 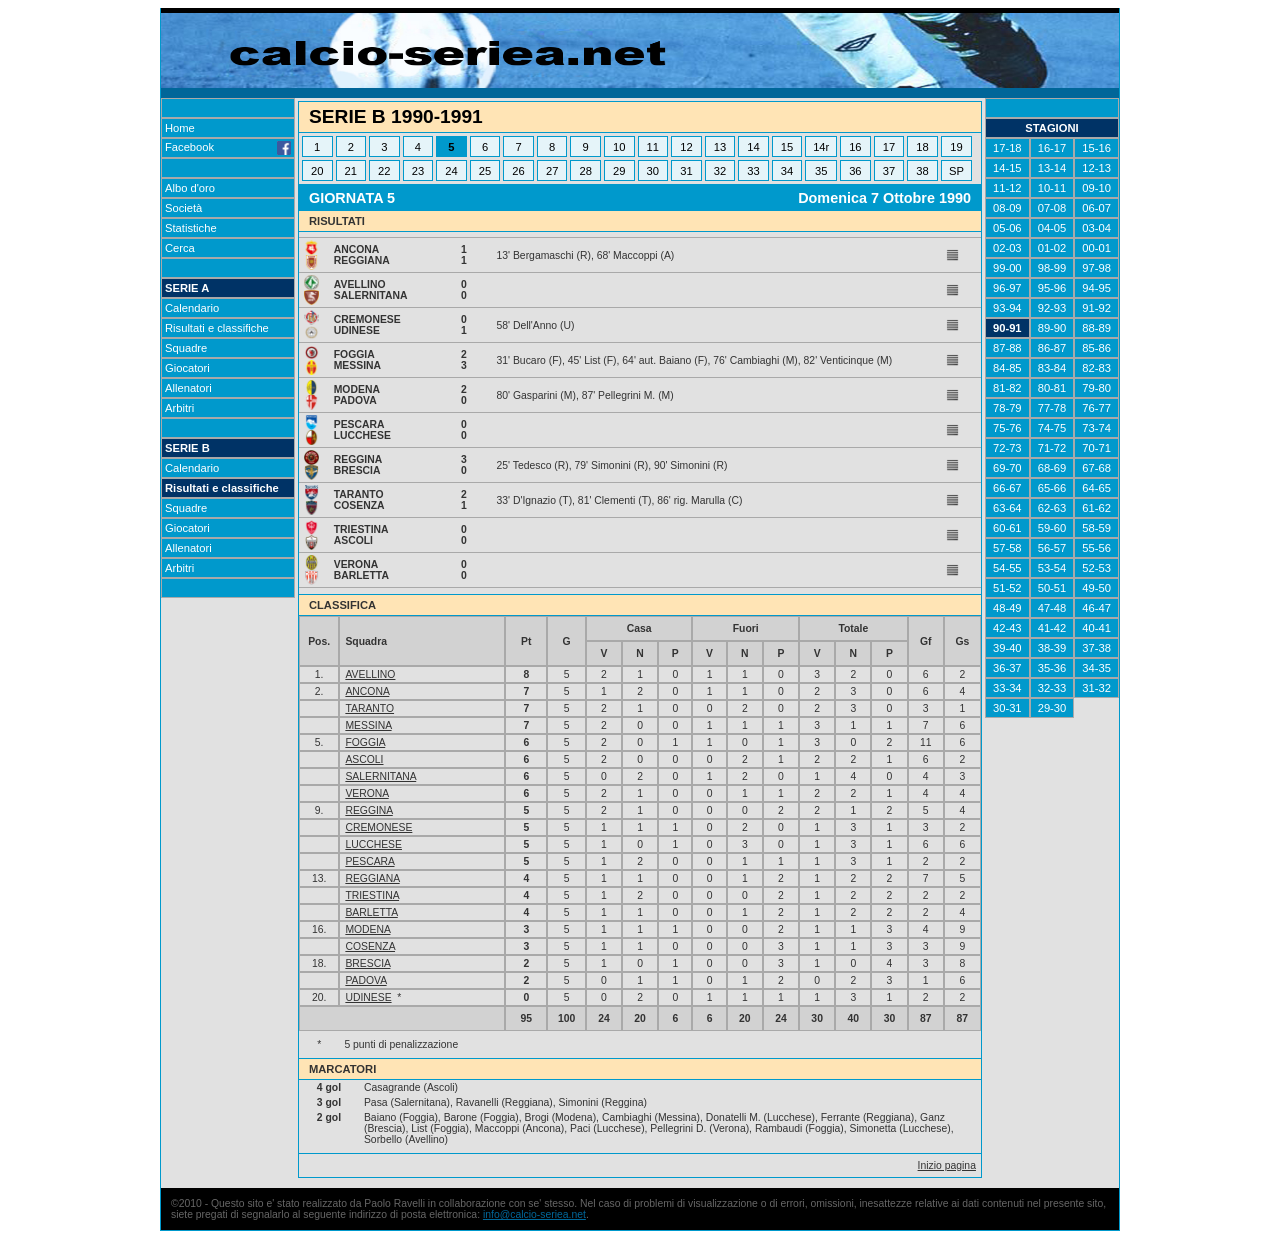 What do you see at coordinates (753, 171) in the screenshot?
I see `33` at bounding box center [753, 171].